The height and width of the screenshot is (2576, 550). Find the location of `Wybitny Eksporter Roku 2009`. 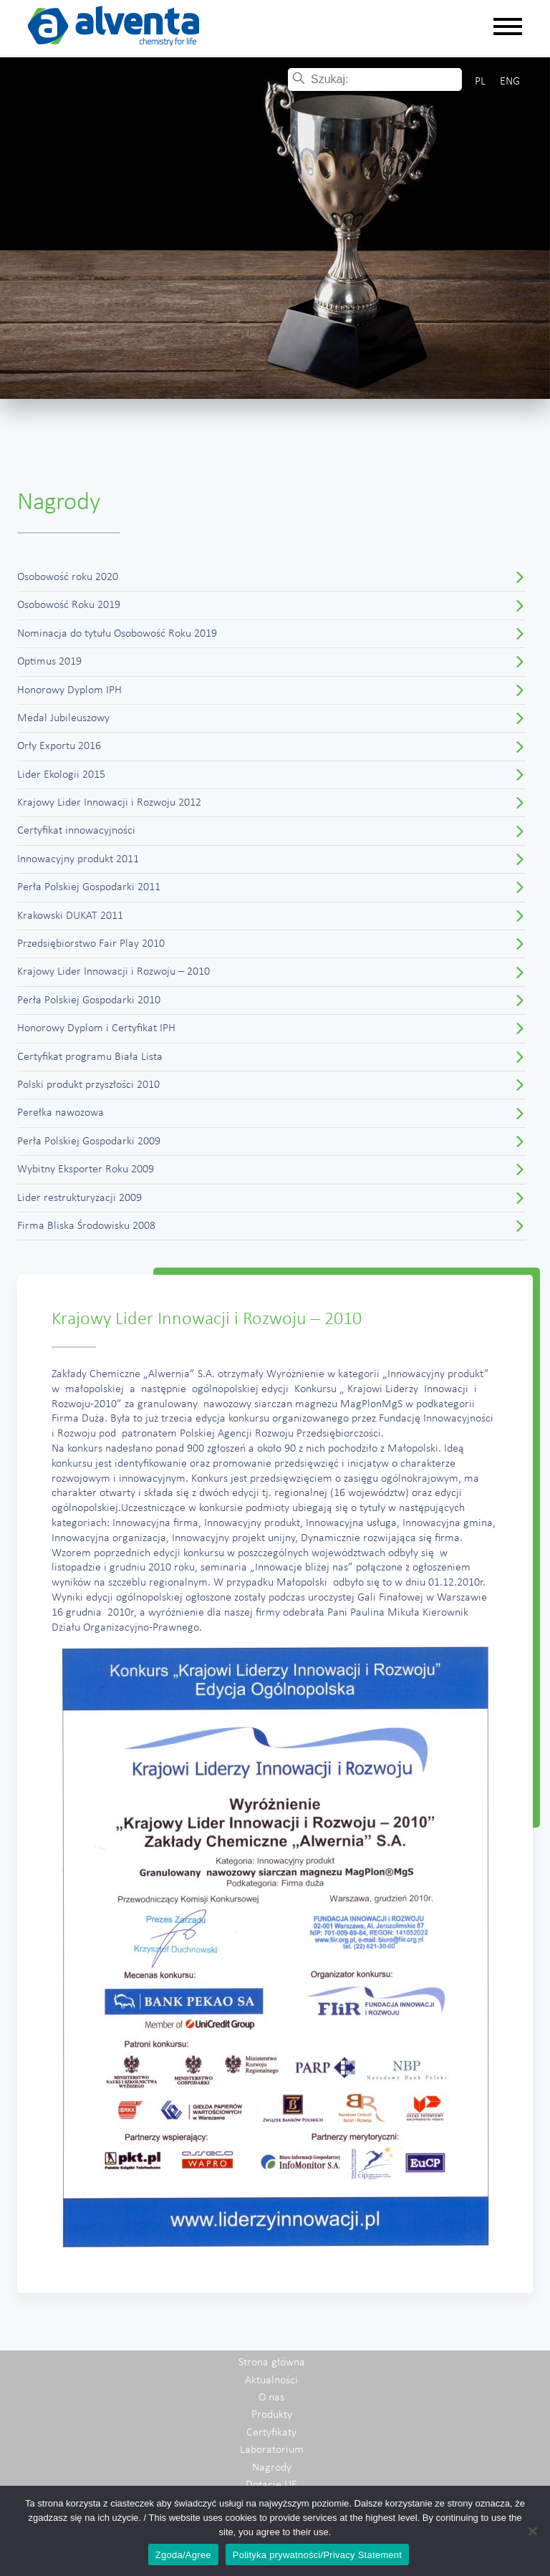

Wybitny Eksporter Roku 2009 is located at coordinates (85, 1169).